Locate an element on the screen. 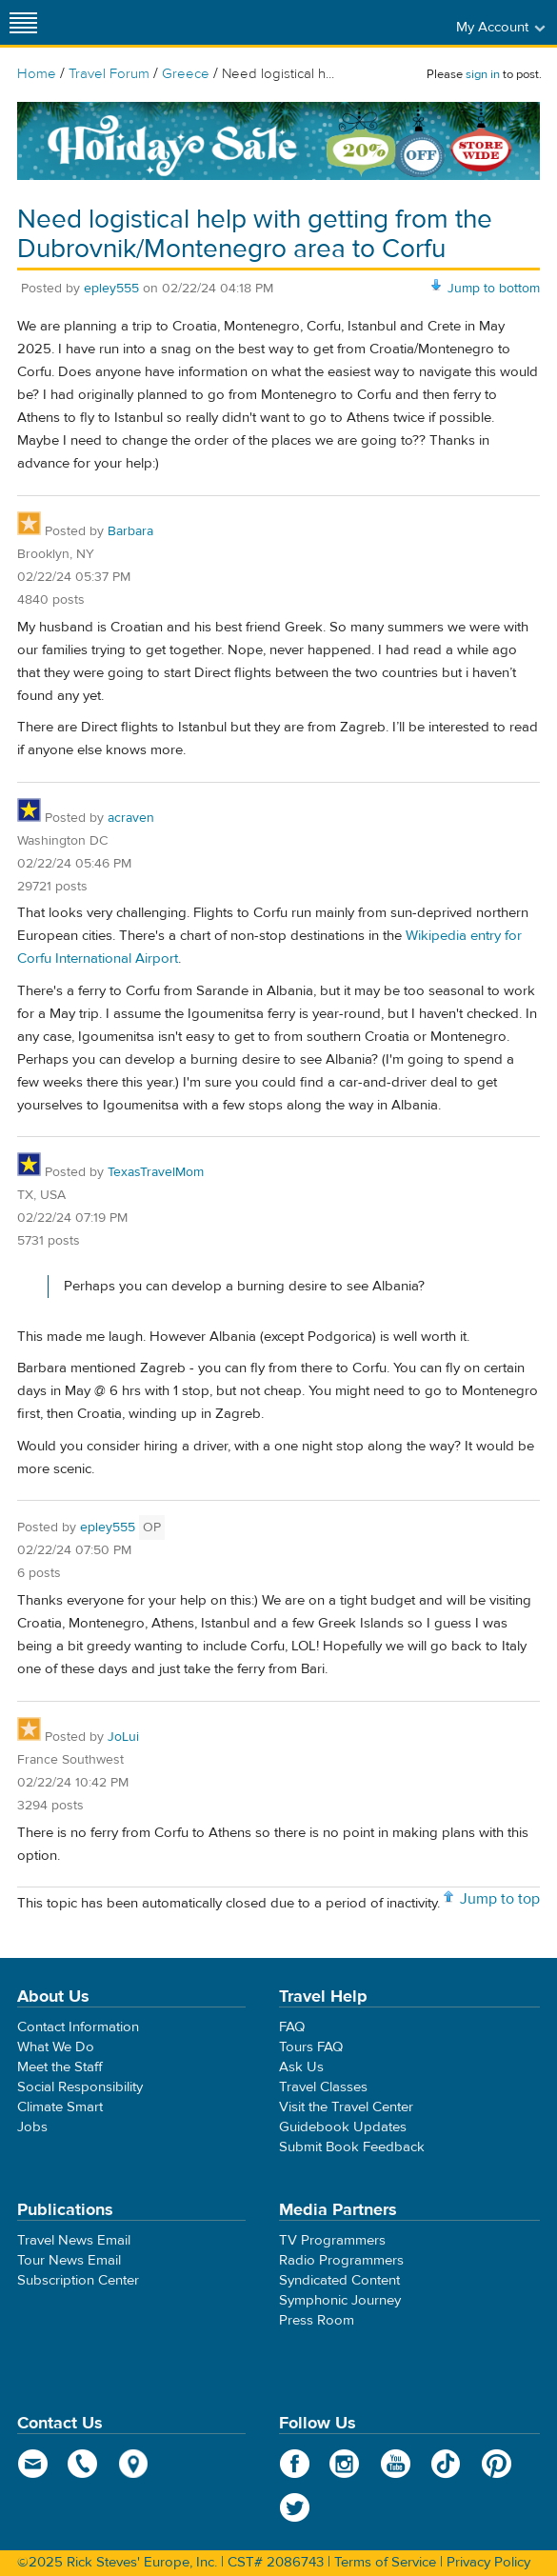 The image size is (557, 2576). Jump to top is located at coordinates (500, 1898).